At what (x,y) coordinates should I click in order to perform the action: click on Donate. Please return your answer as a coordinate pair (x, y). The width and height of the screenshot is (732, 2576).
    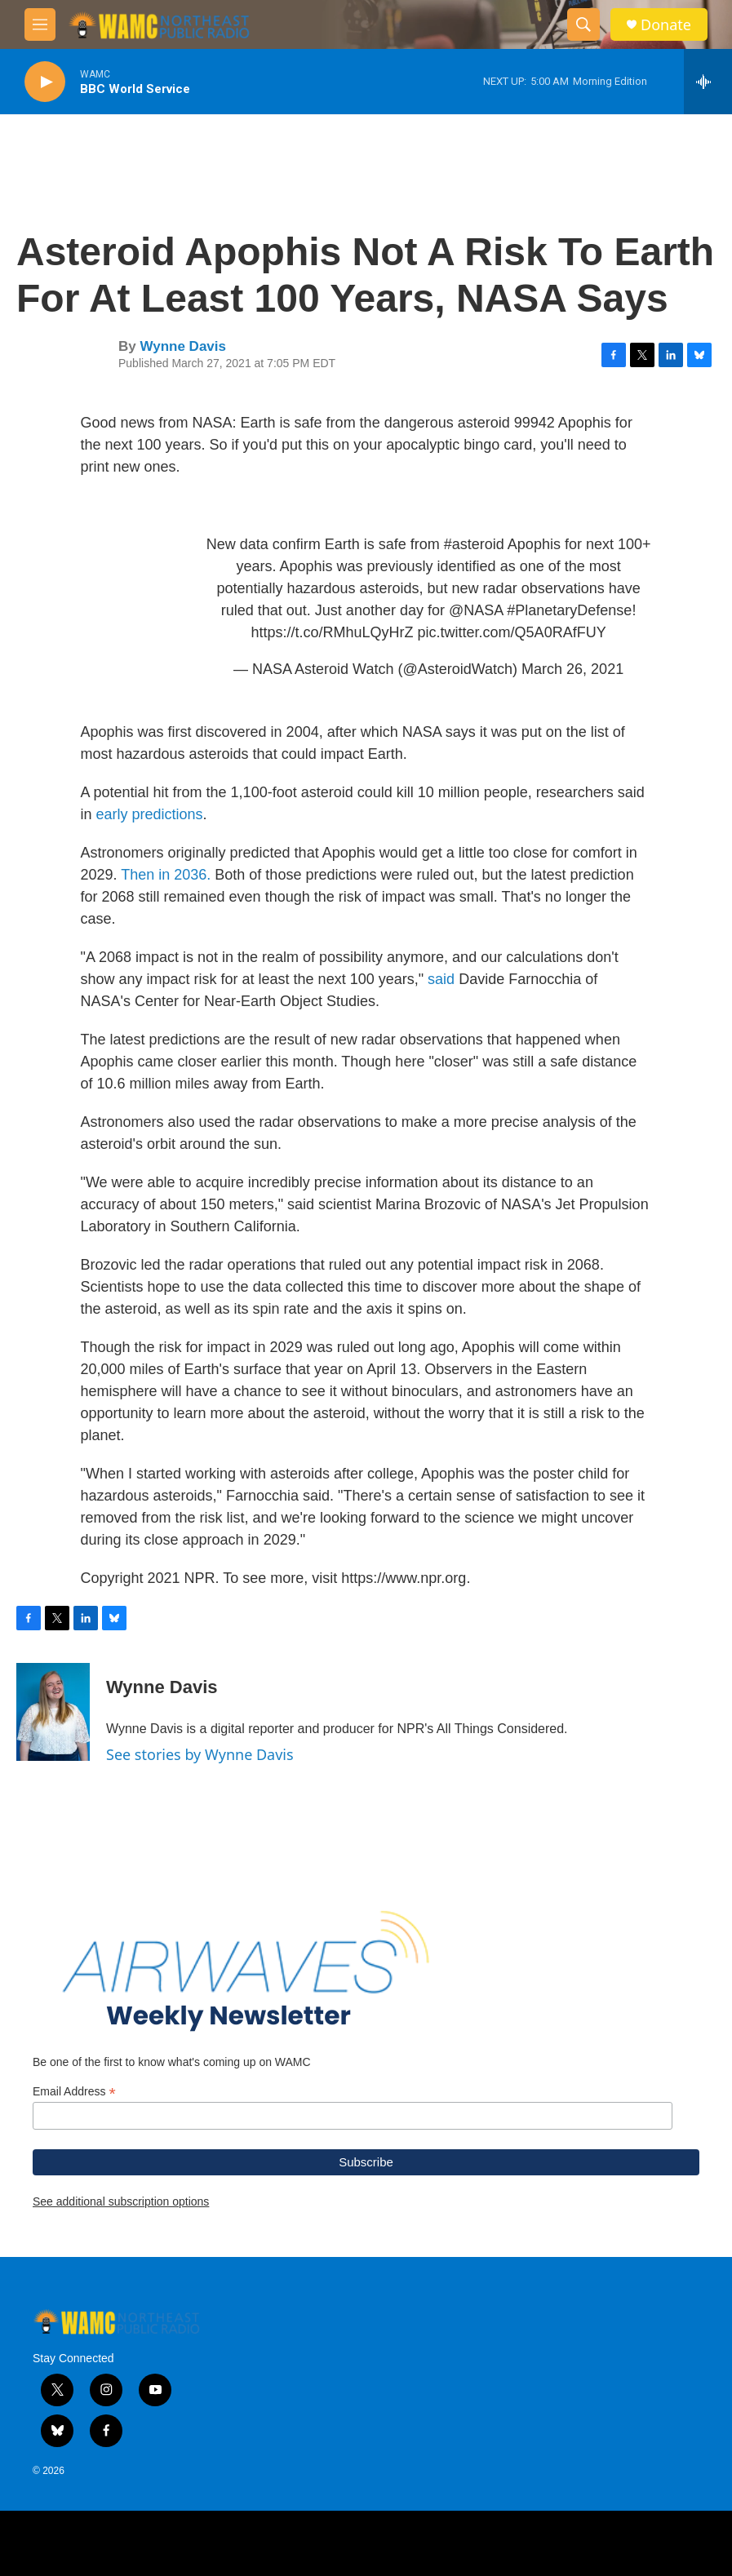
    Looking at the image, I should click on (666, 24).